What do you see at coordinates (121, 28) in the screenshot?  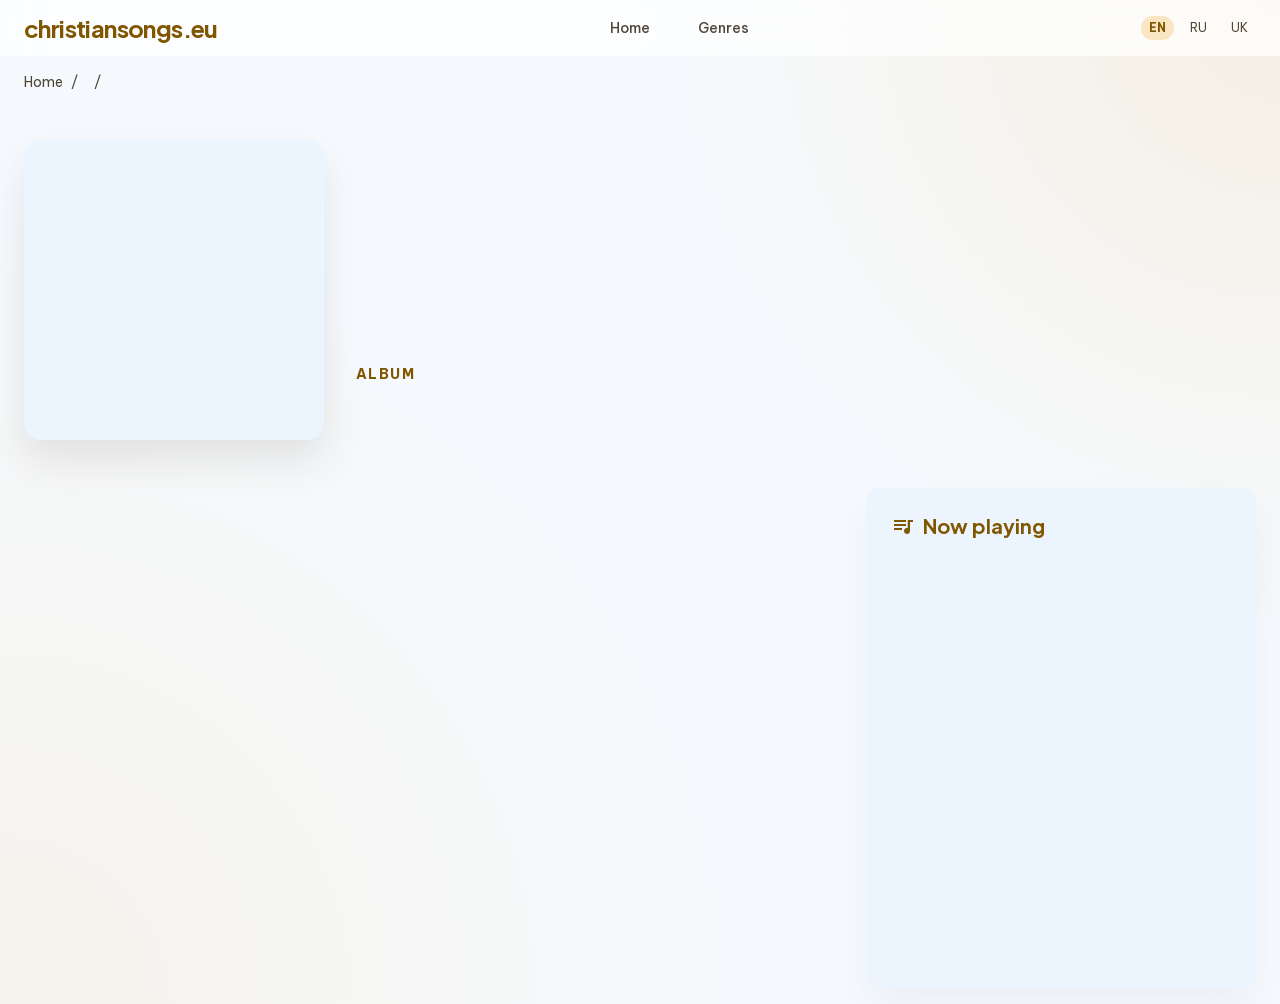 I see `christiansongs.eu` at bounding box center [121, 28].